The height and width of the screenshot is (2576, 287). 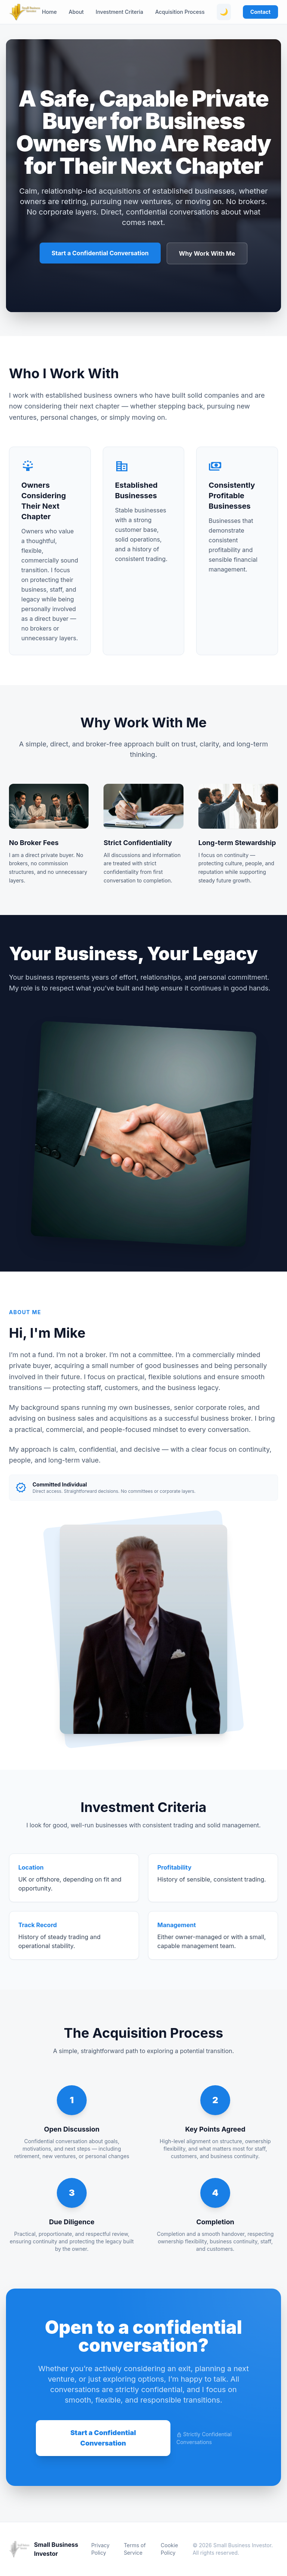 What do you see at coordinates (100, 2549) in the screenshot?
I see `Privacy Policy` at bounding box center [100, 2549].